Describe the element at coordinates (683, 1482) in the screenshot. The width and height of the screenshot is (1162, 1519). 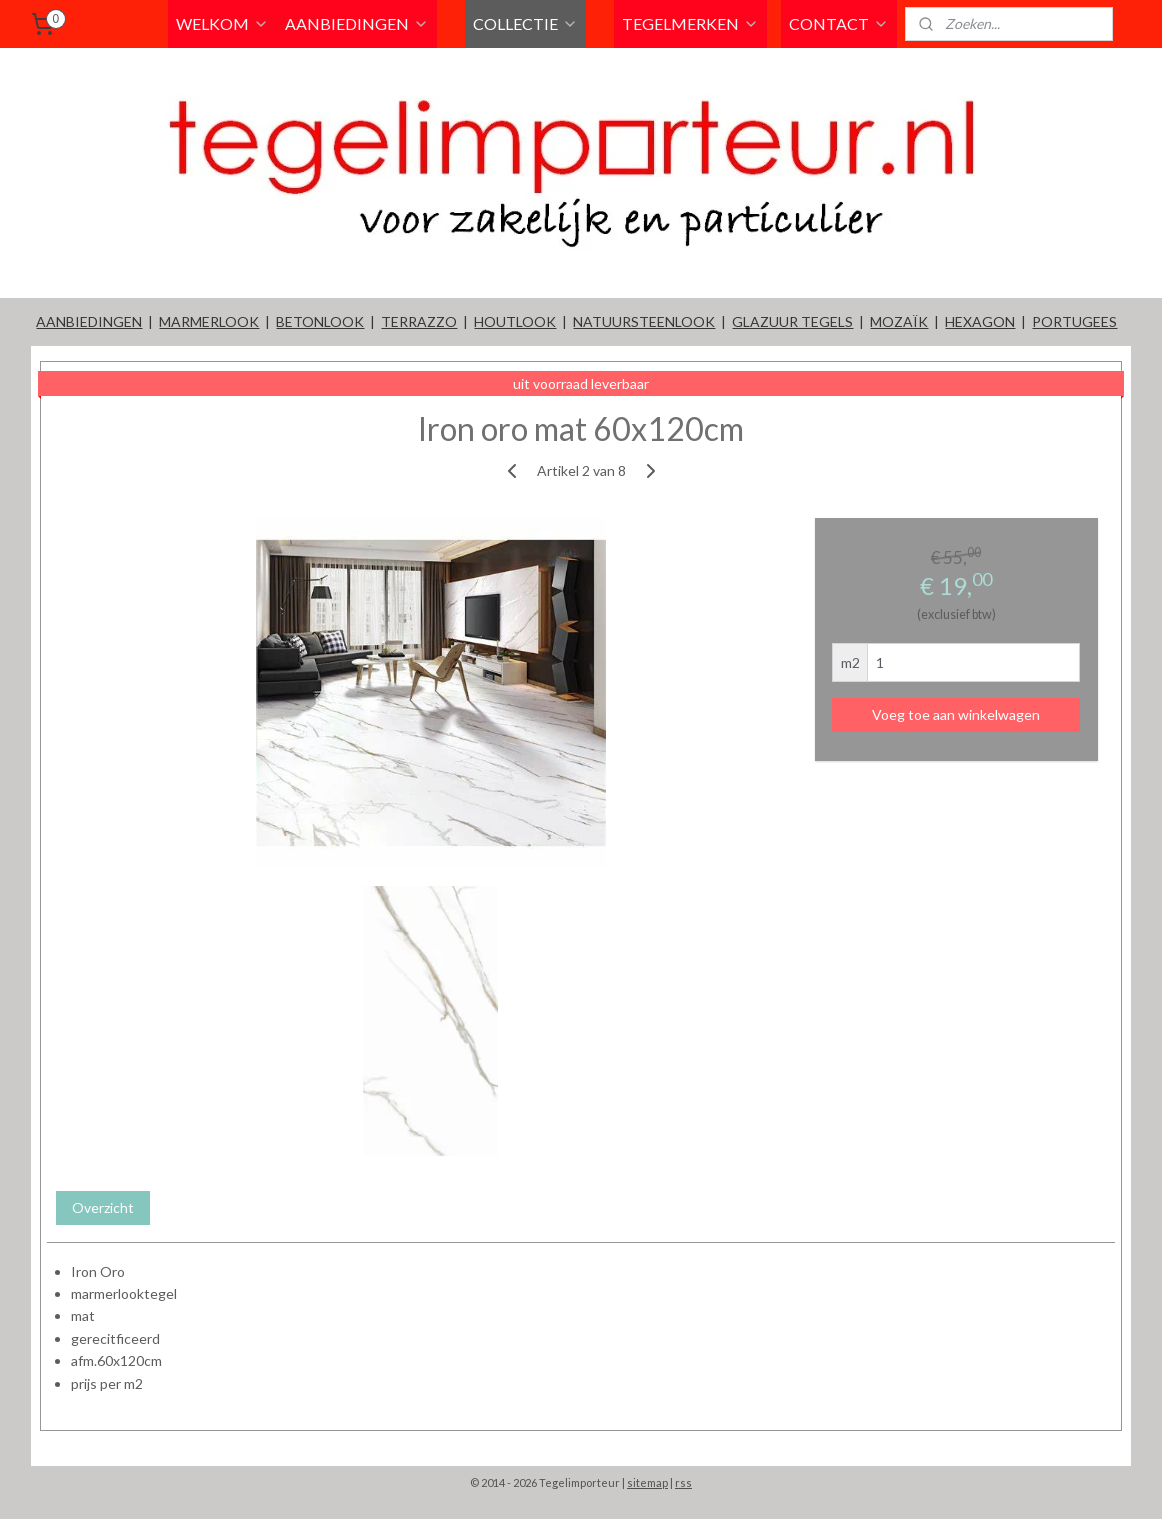
I see `rss` at that location.